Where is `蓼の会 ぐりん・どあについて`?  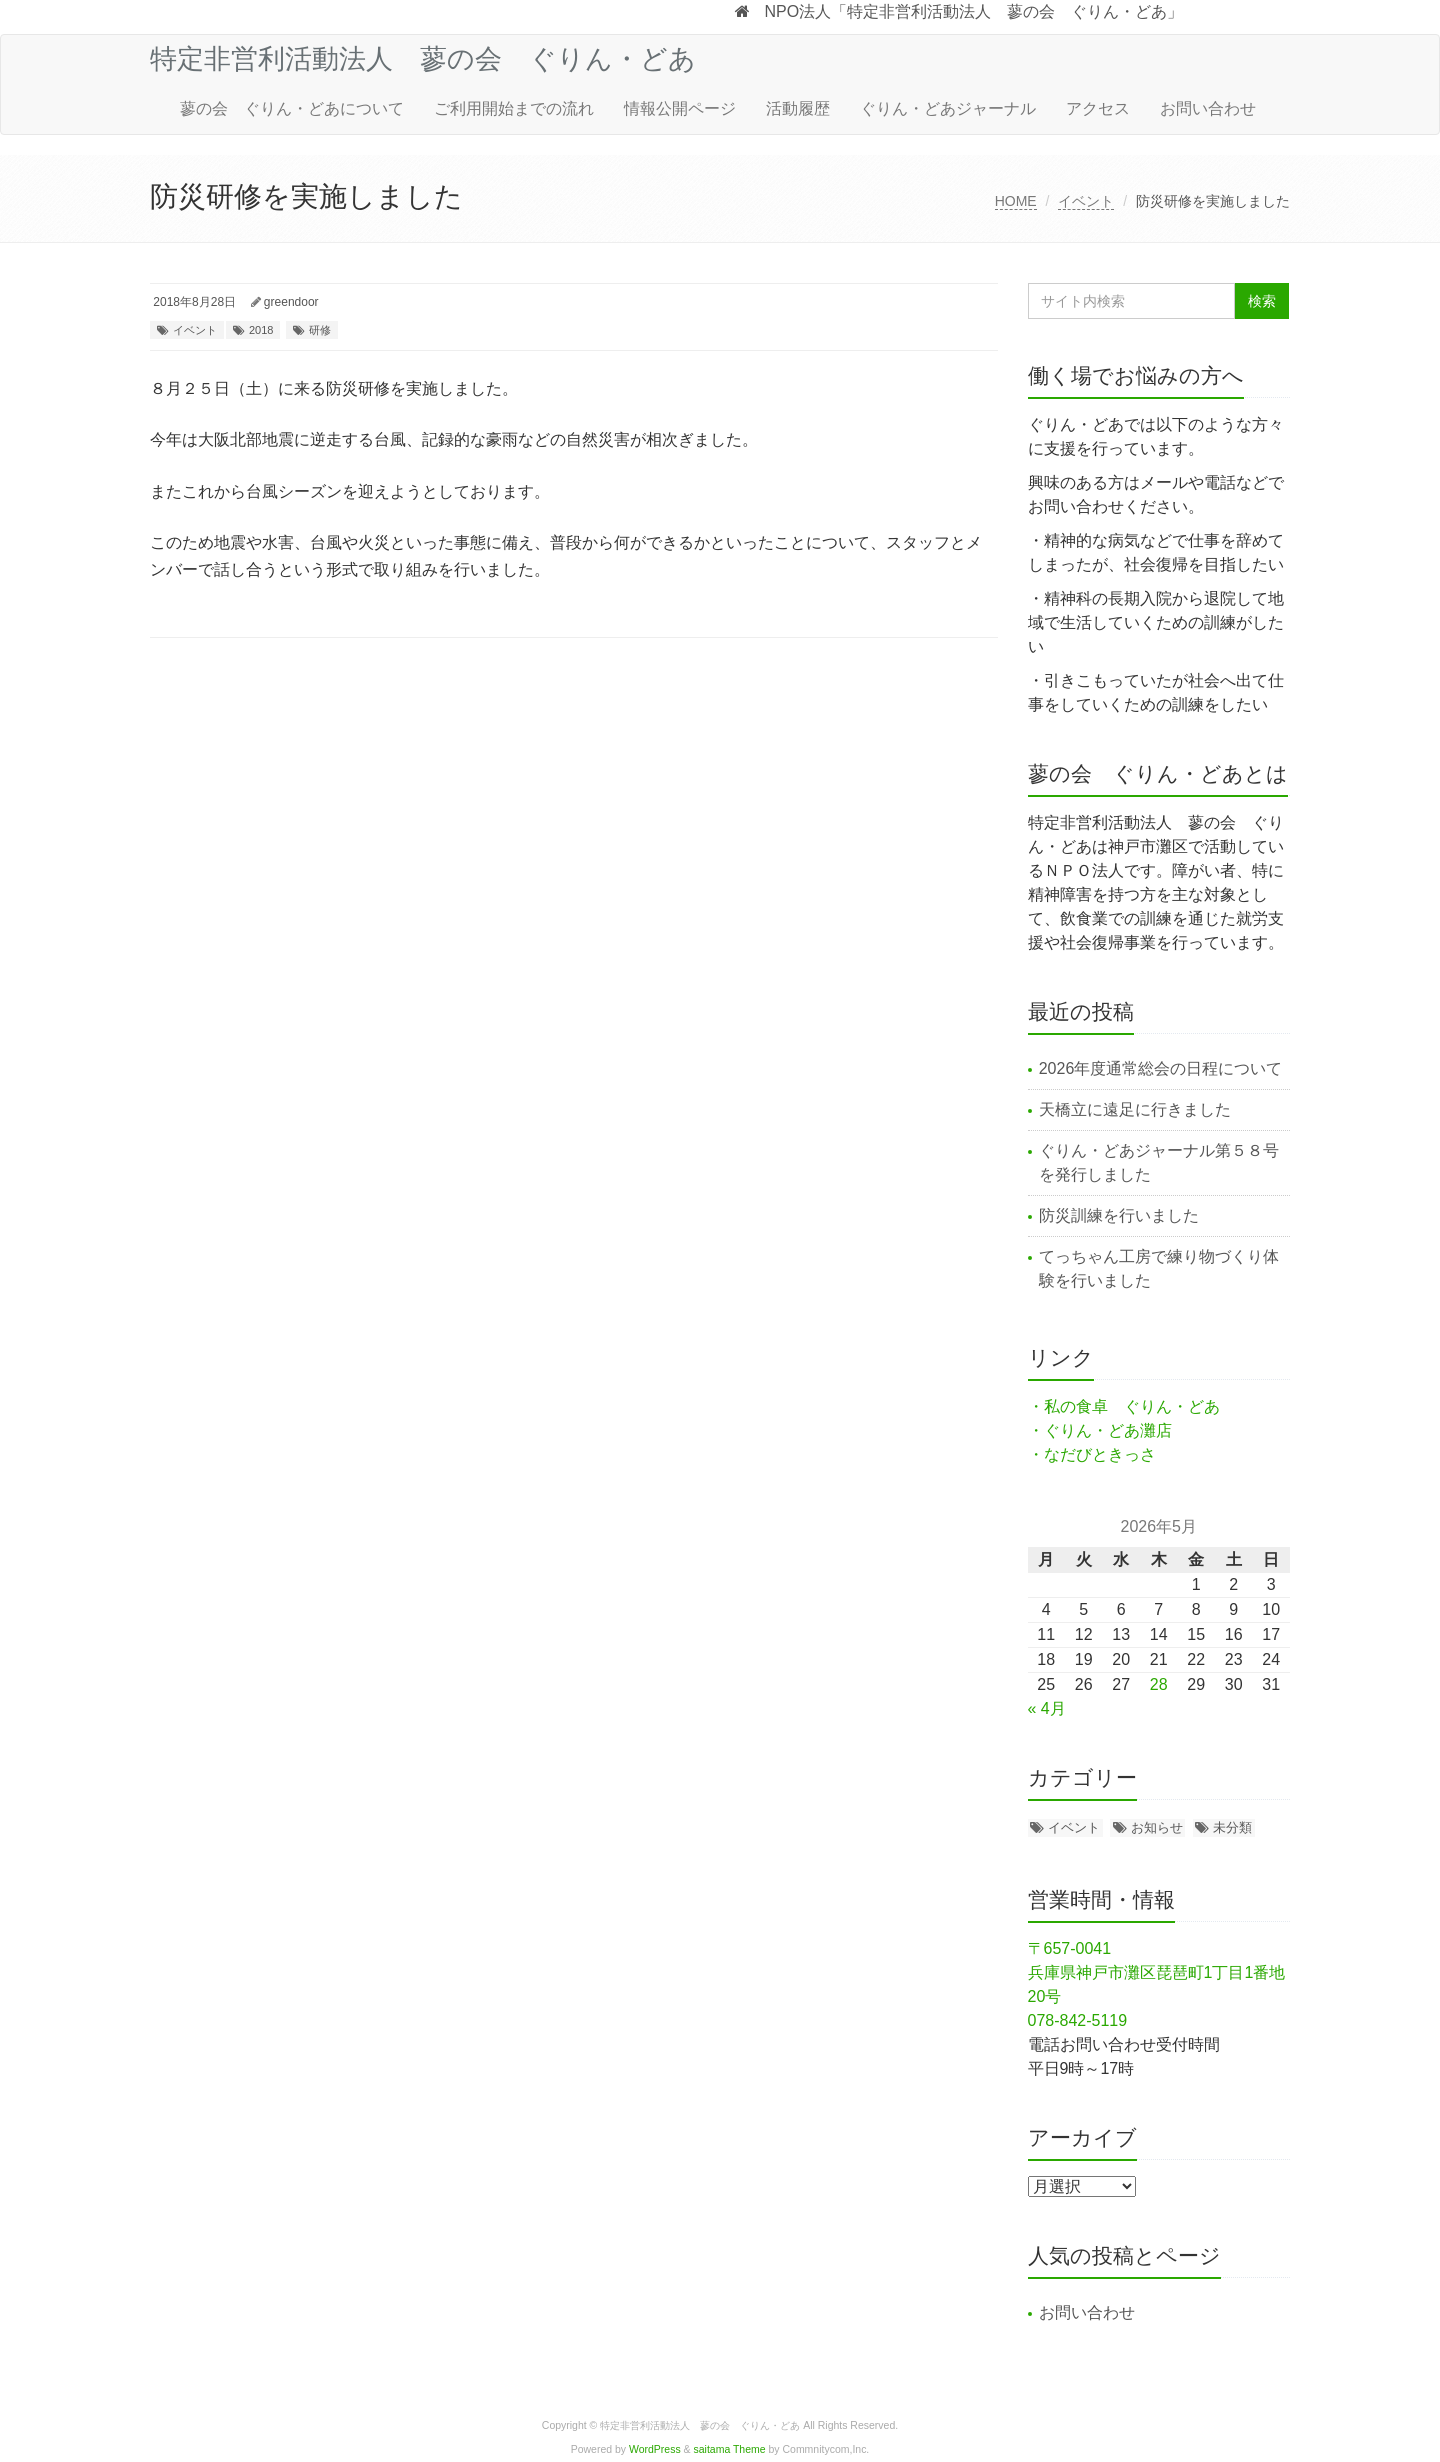 蓼の会 ぐりん・どあについて is located at coordinates (292, 108).